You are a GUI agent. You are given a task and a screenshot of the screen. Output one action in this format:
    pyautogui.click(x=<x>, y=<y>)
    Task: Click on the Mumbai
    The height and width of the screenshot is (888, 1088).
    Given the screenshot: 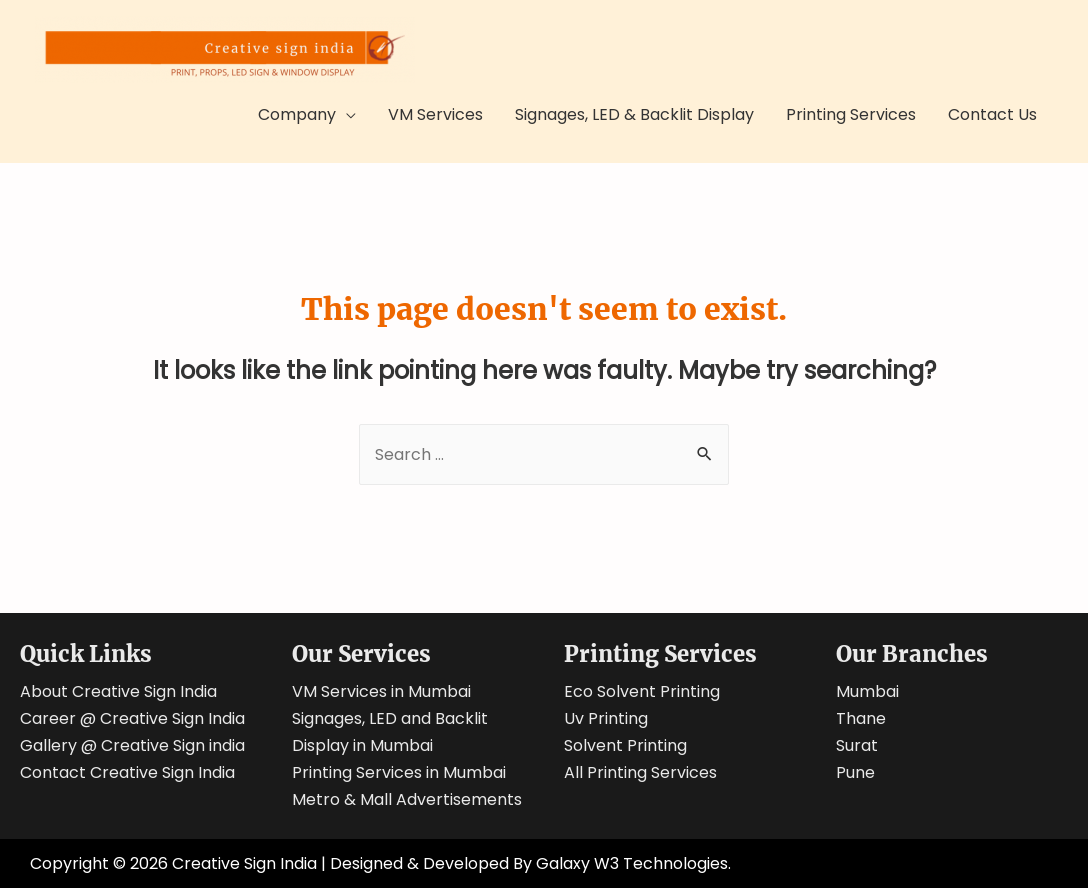 What is the action you would take?
    pyautogui.click(x=867, y=691)
    